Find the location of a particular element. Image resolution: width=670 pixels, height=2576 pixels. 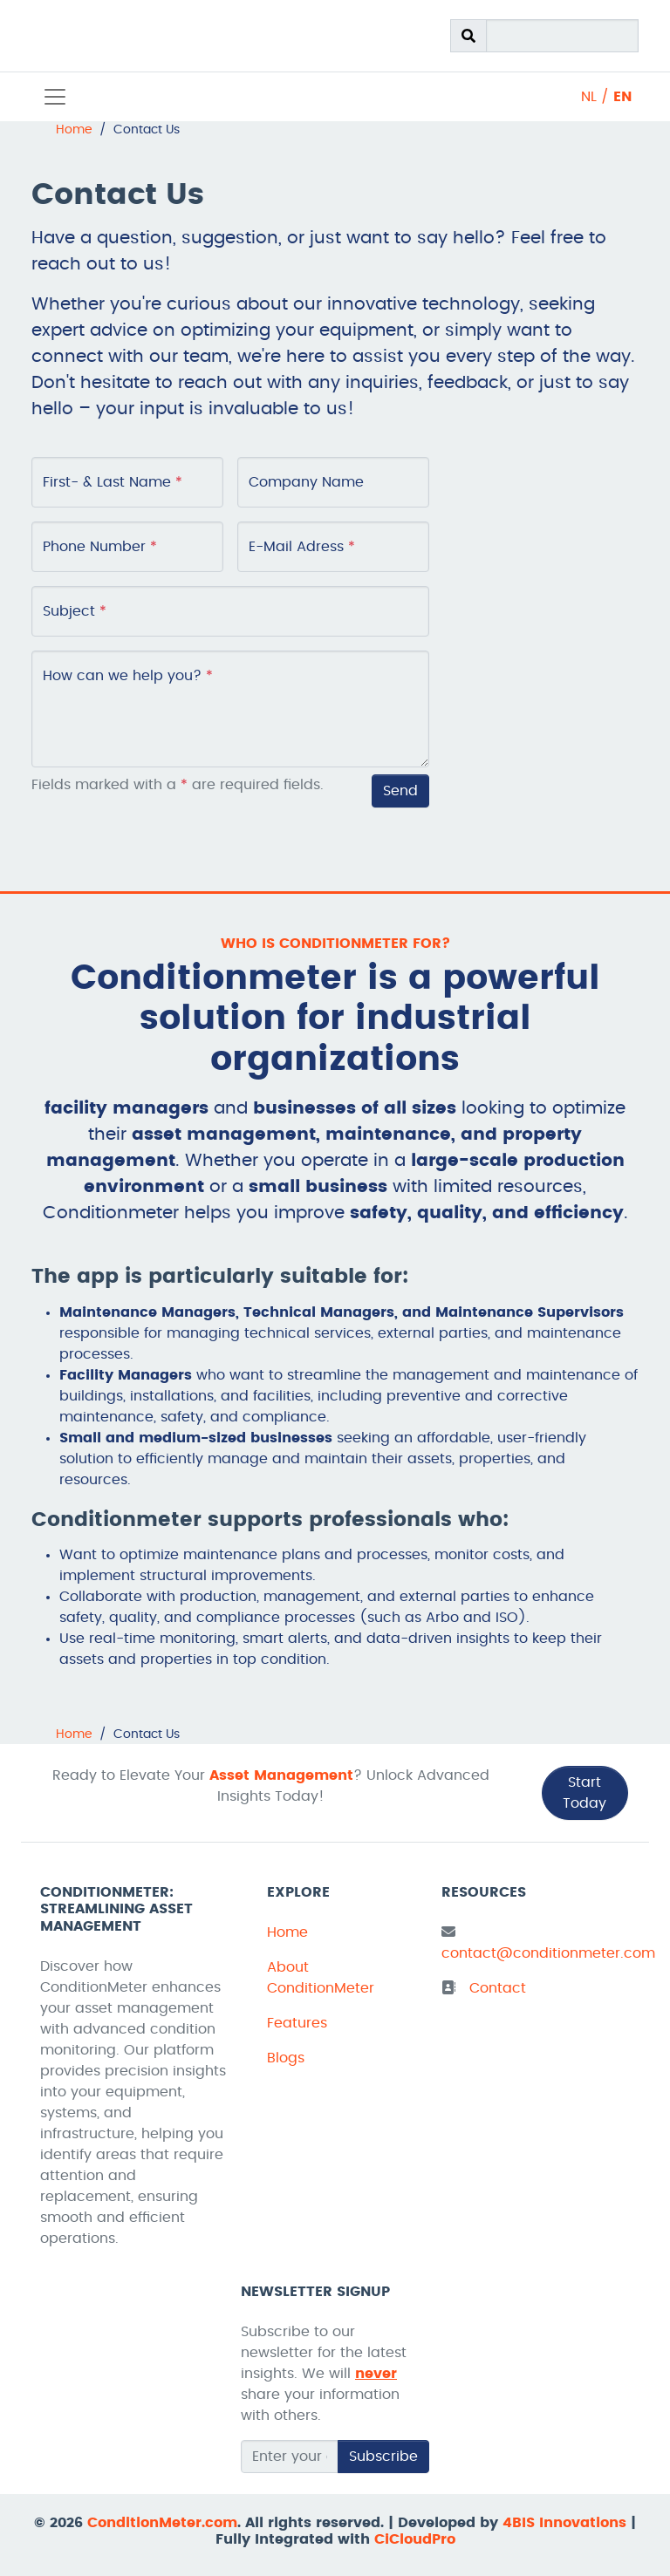

[Toggle navigation] is located at coordinates (55, 96).